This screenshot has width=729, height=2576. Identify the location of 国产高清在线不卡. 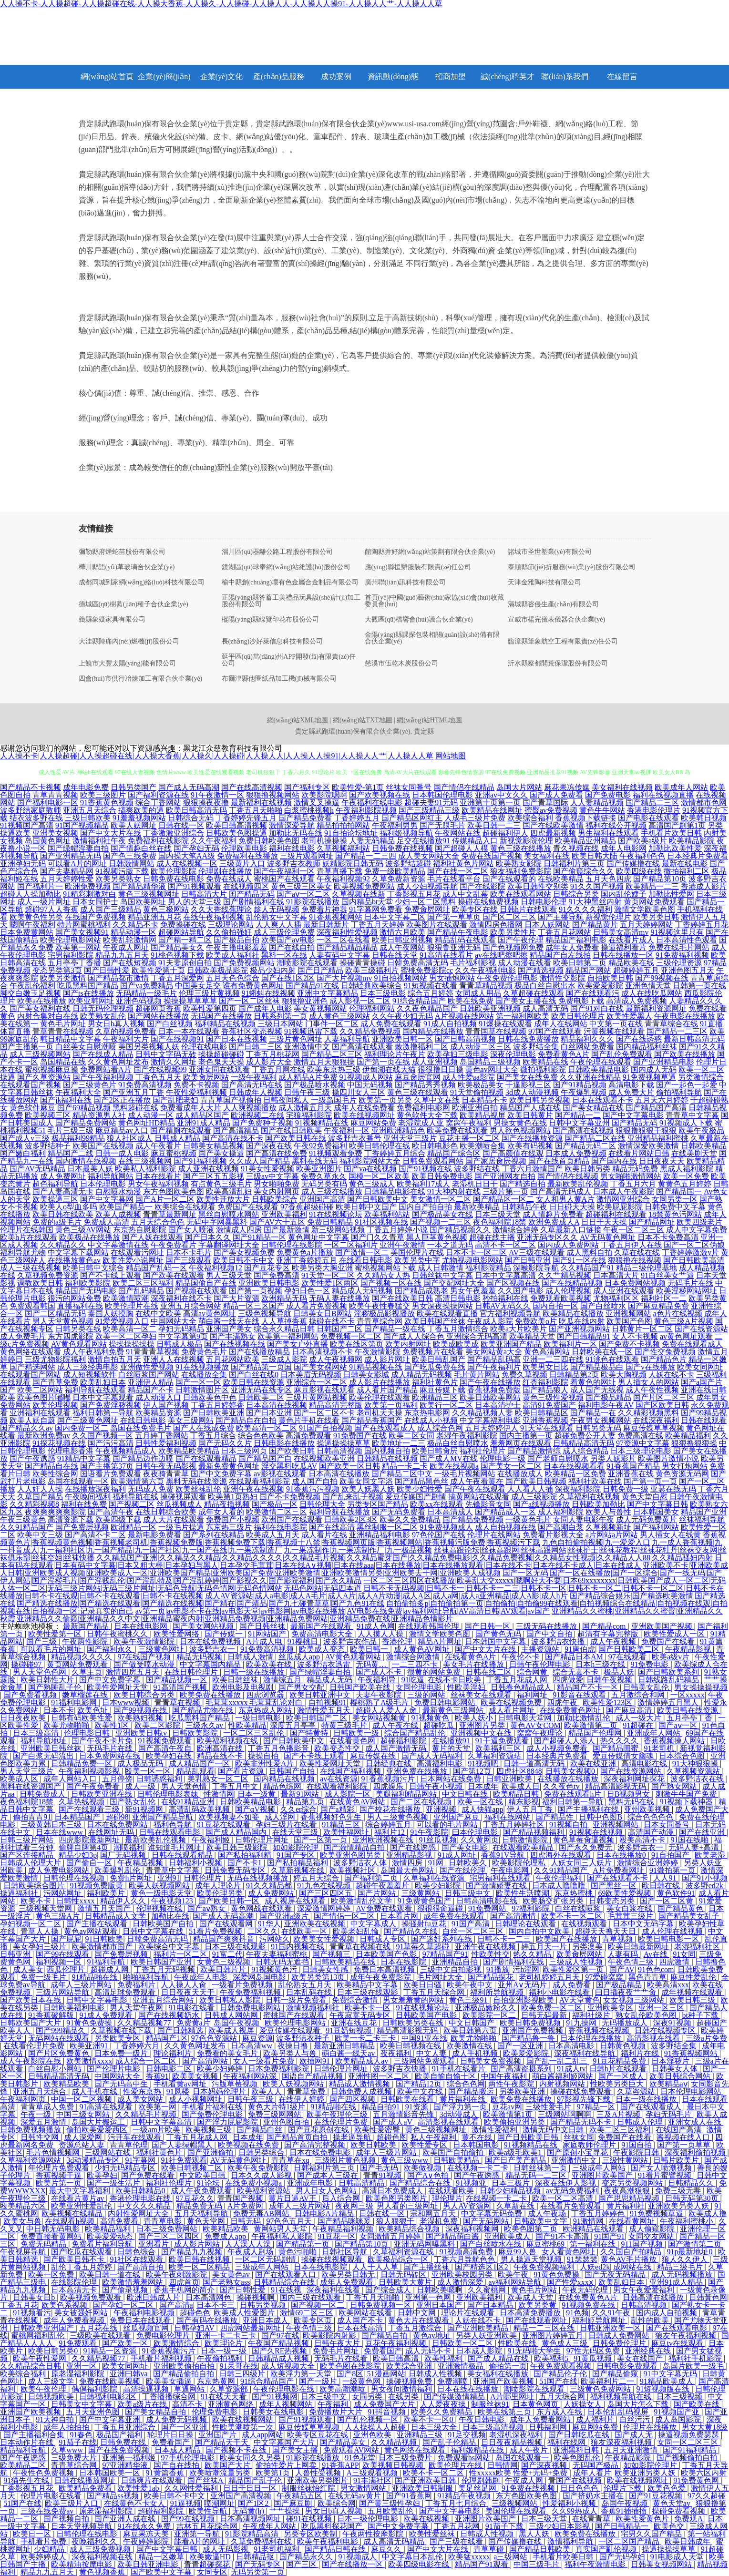
(232, 1138).